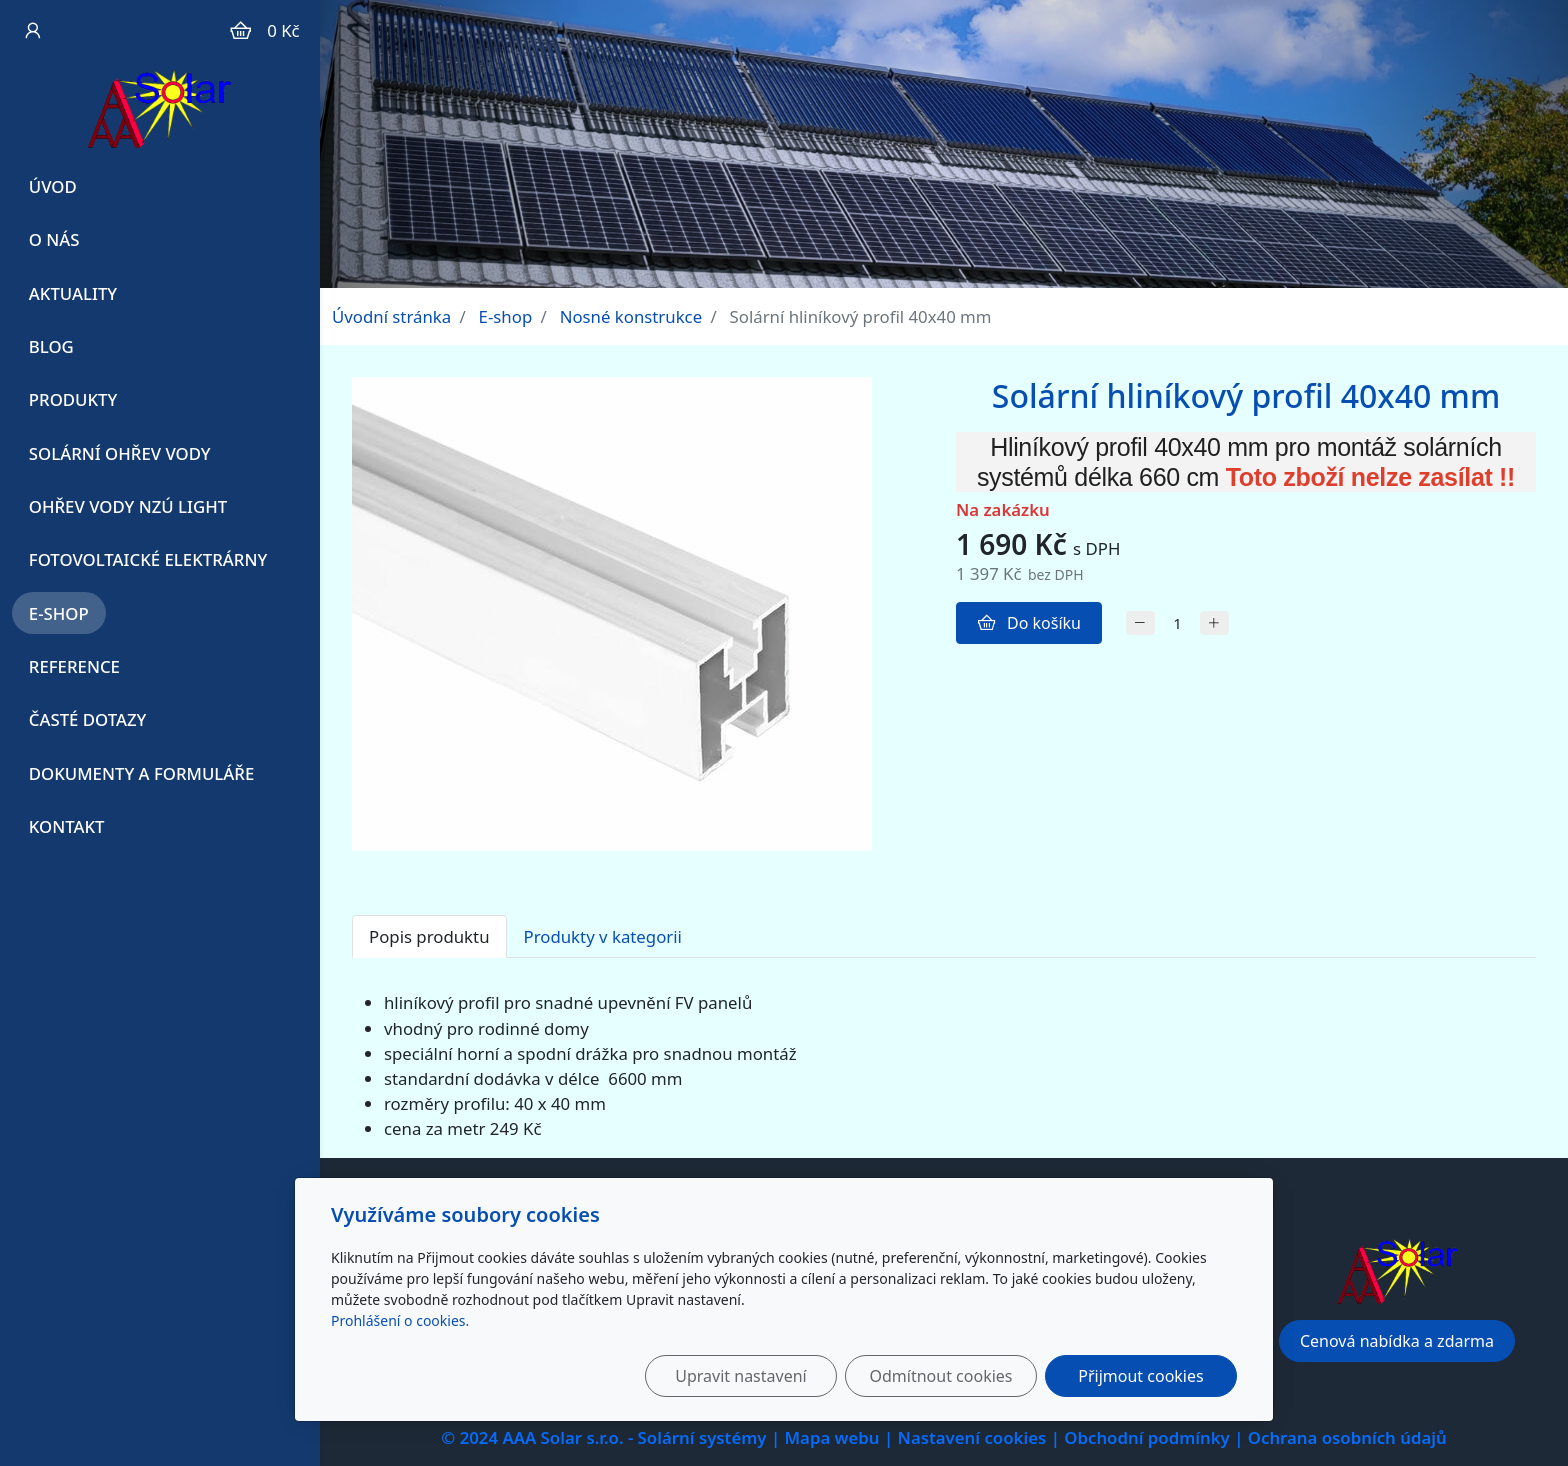 This screenshot has height=1466, width=1568. What do you see at coordinates (740, 1376) in the screenshot?
I see `Upravit nastavení` at bounding box center [740, 1376].